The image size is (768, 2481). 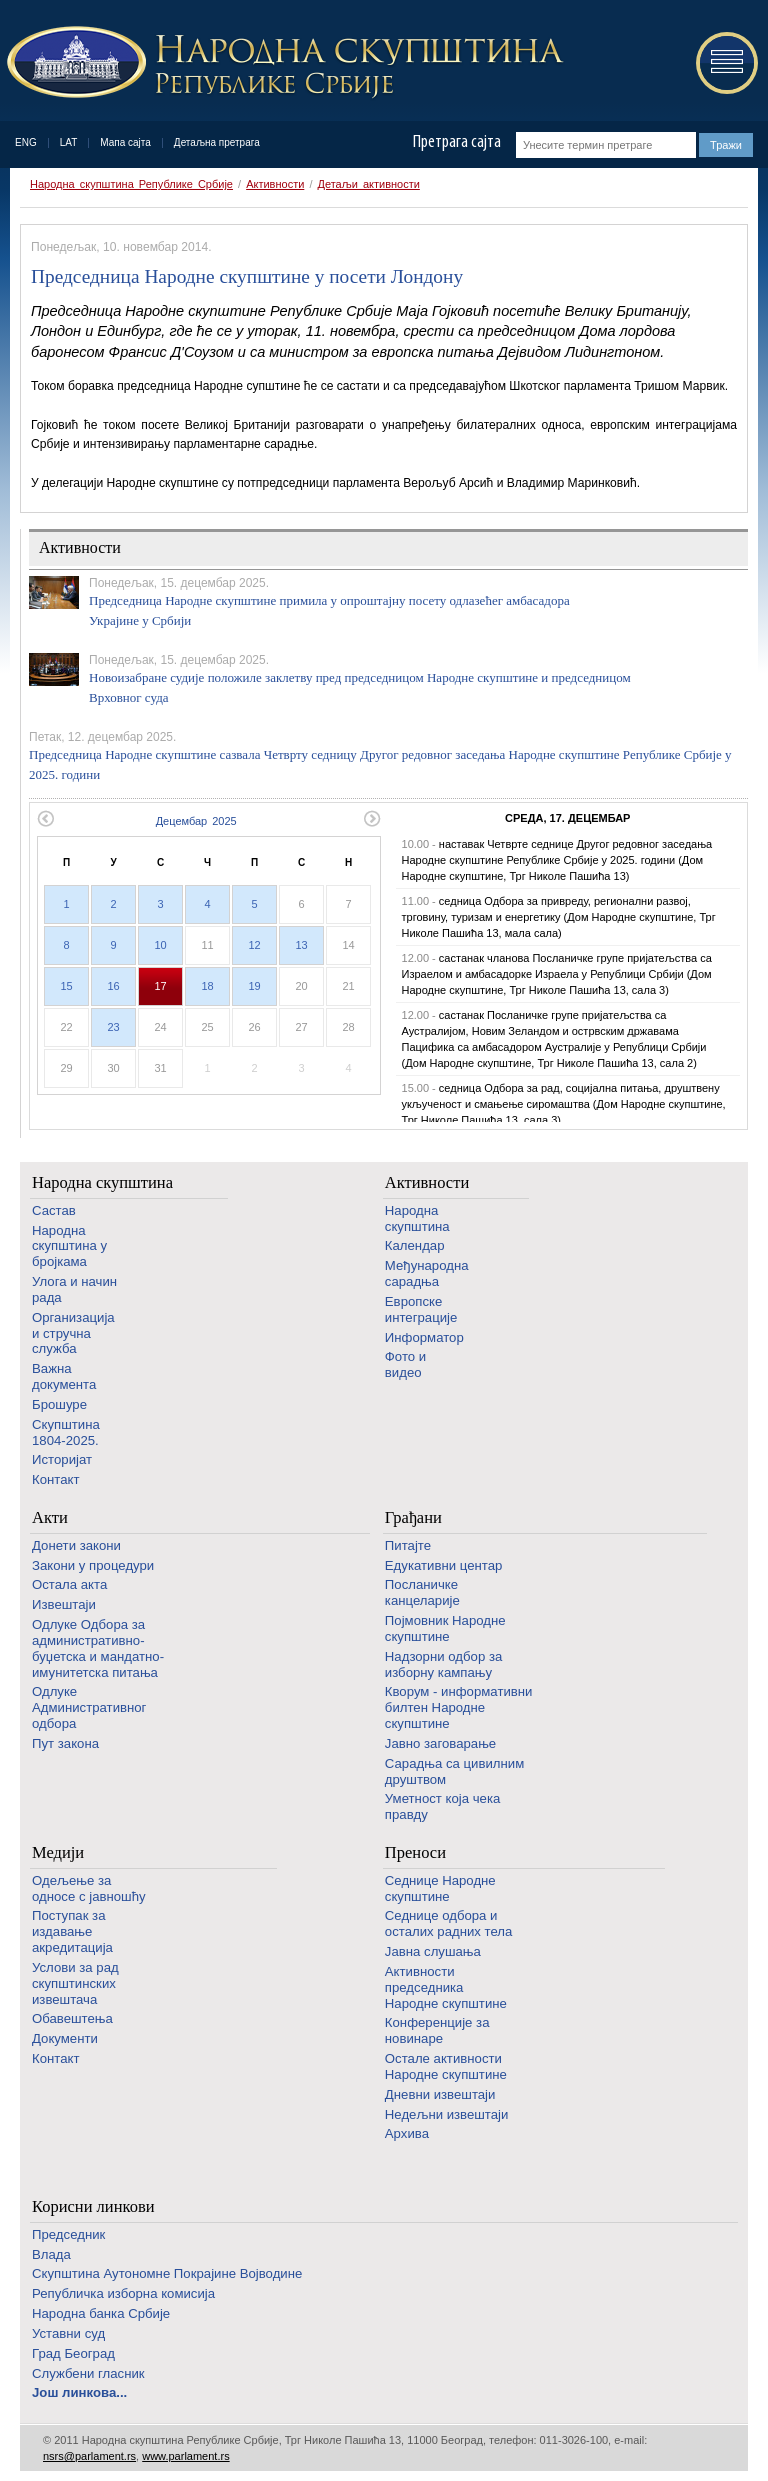 I want to click on Преноси, so click(x=415, y=1852).